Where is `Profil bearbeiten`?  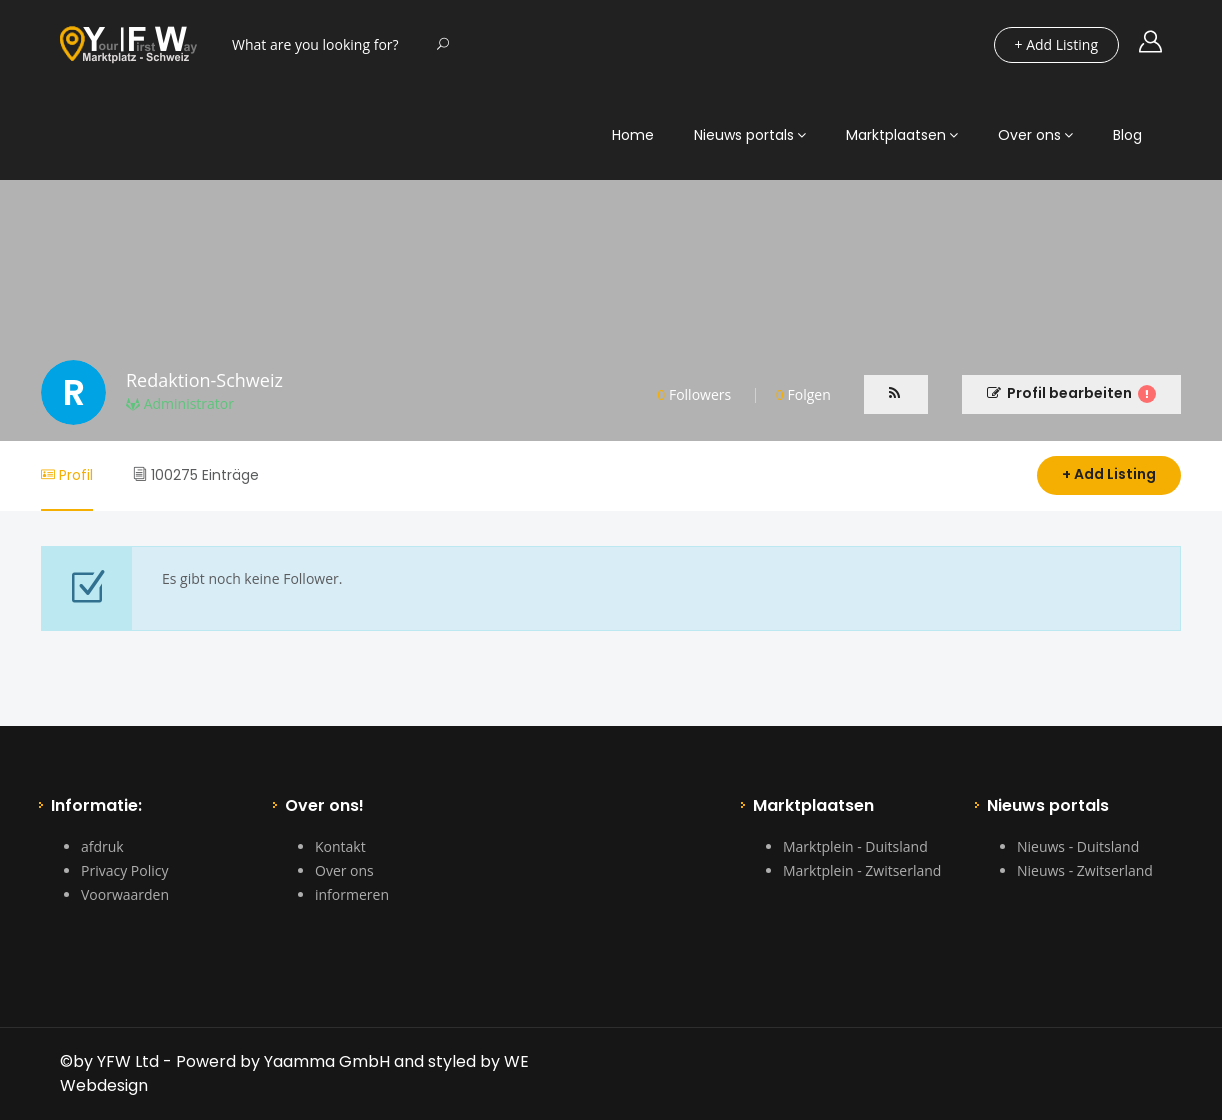 Profil bearbeiten is located at coordinates (1071, 393).